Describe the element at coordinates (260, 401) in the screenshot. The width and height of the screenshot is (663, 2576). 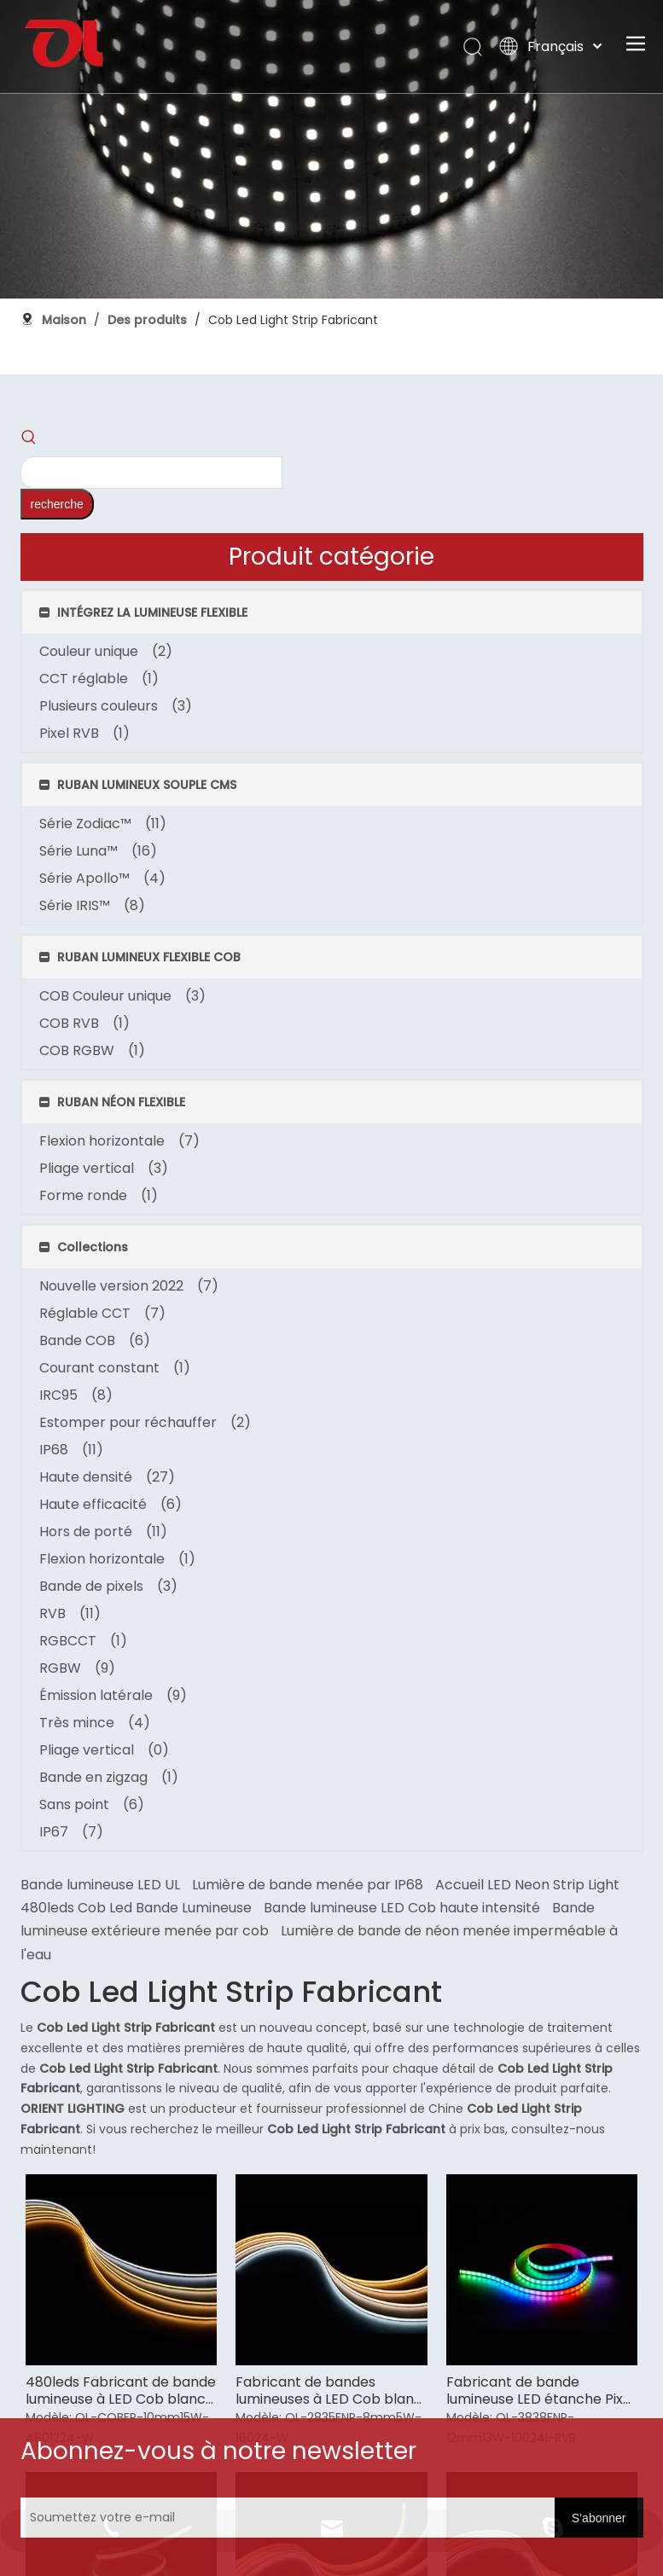
I see `Bande lumineuse LED UL` at that location.